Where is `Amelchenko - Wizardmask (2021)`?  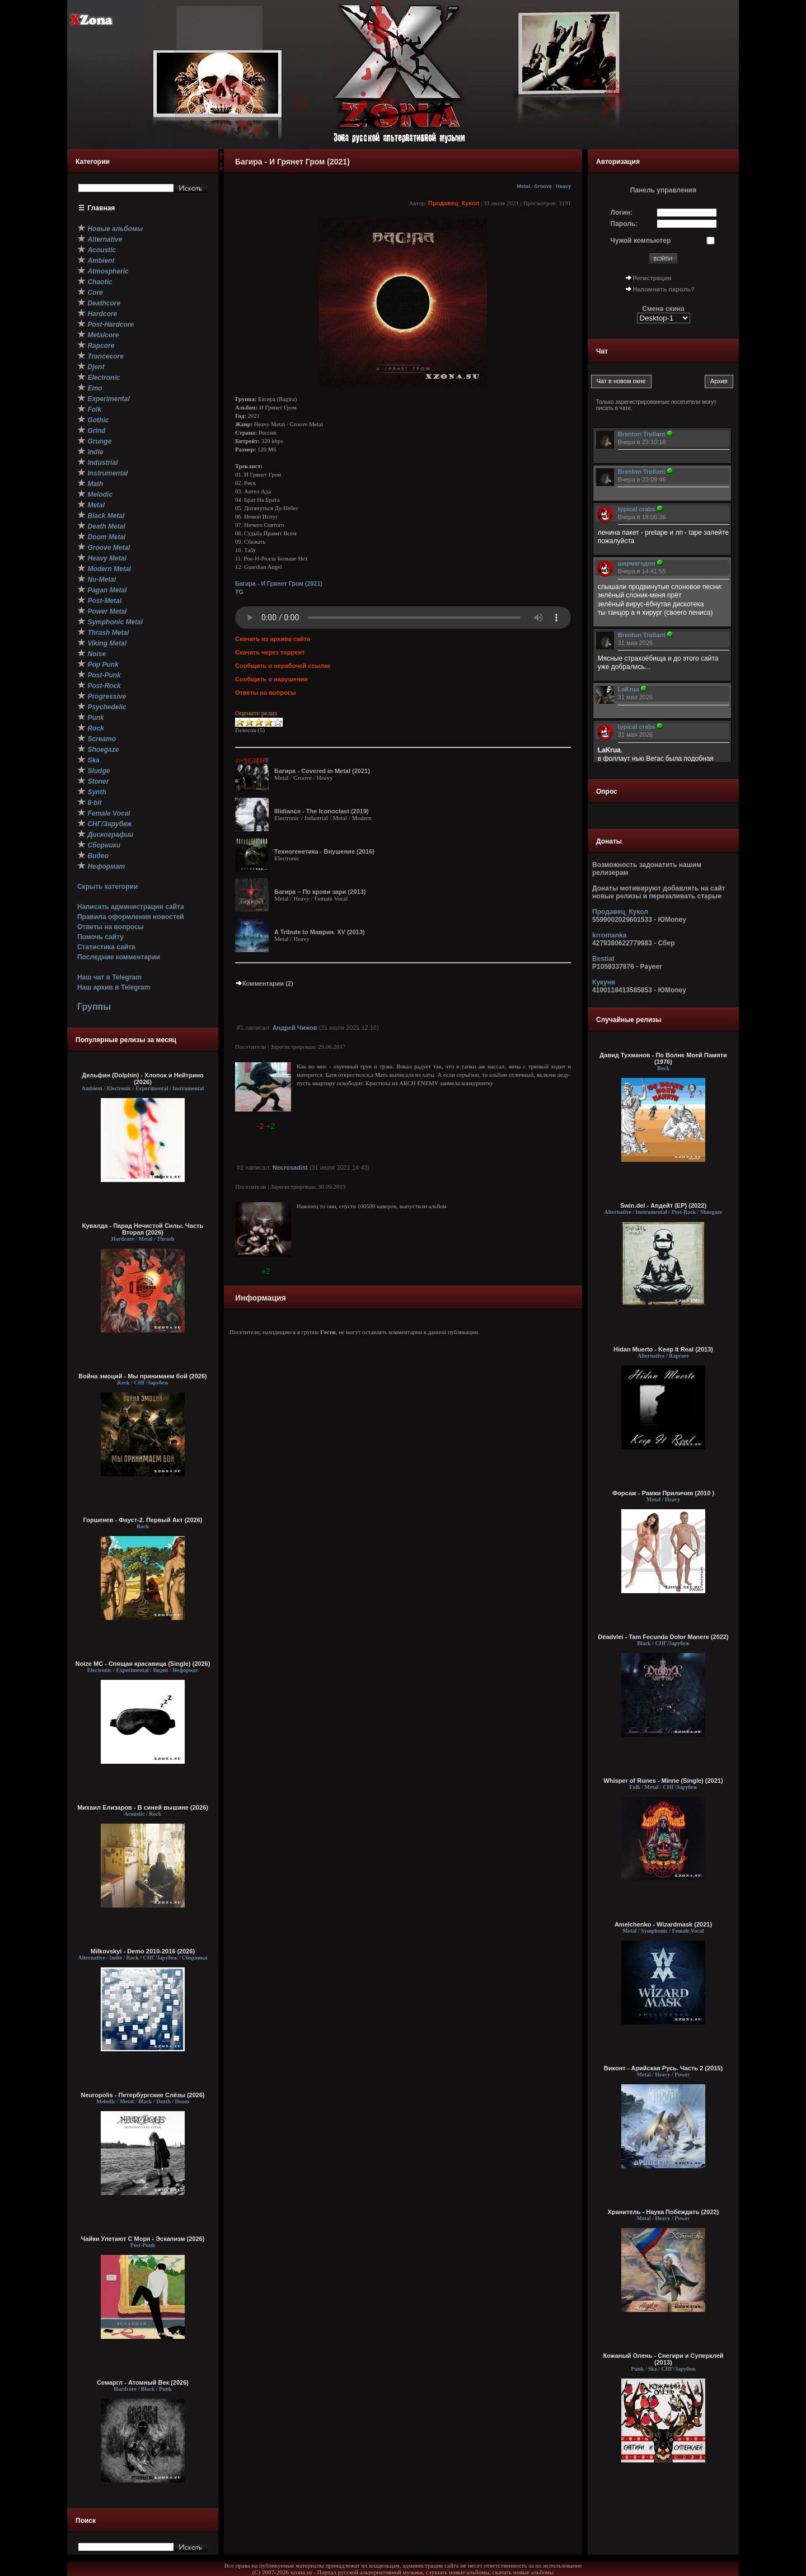
Amelchenko - Wizardmask (2021) is located at coordinates (663, 1924).